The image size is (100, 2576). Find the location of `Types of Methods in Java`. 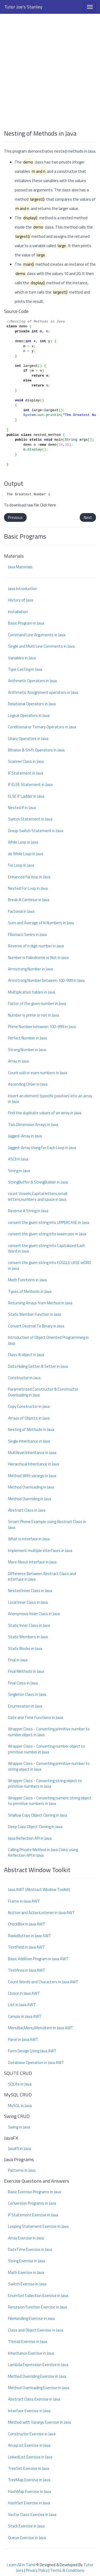

Types of Methods in Java is located at coordinates (29, 1291).